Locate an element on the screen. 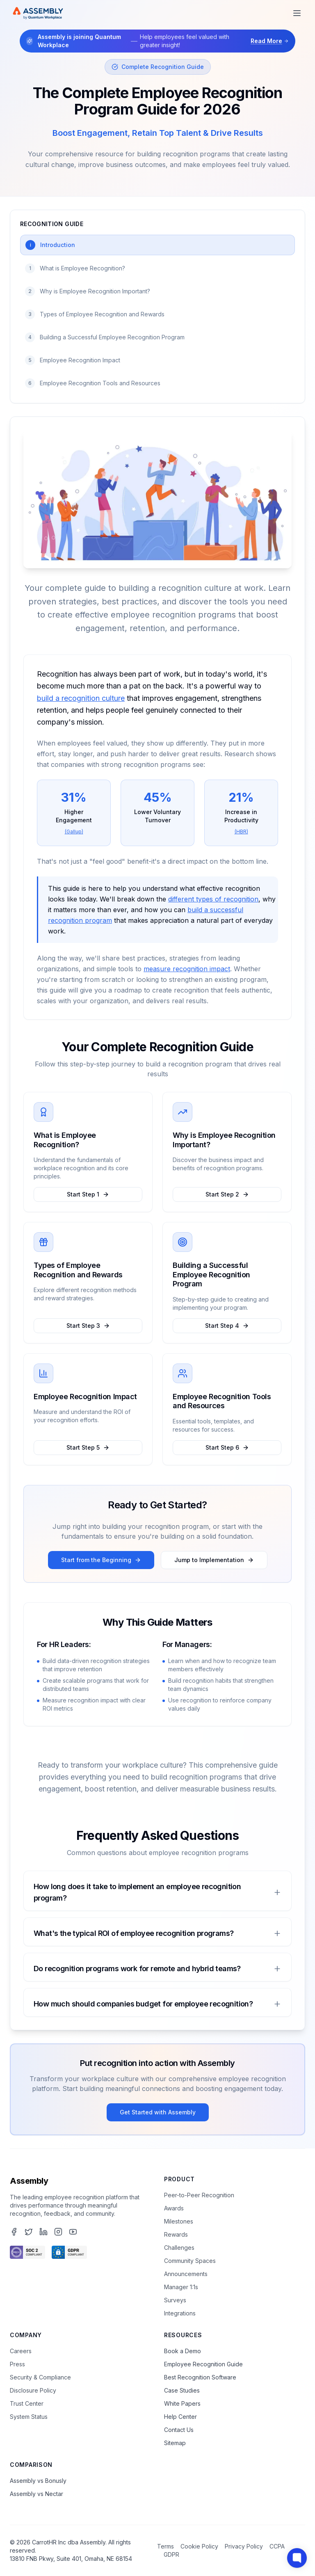 This screenshot has width=315, height=2576. Employee Recognition Guide is located at coordinates (203, 2364).